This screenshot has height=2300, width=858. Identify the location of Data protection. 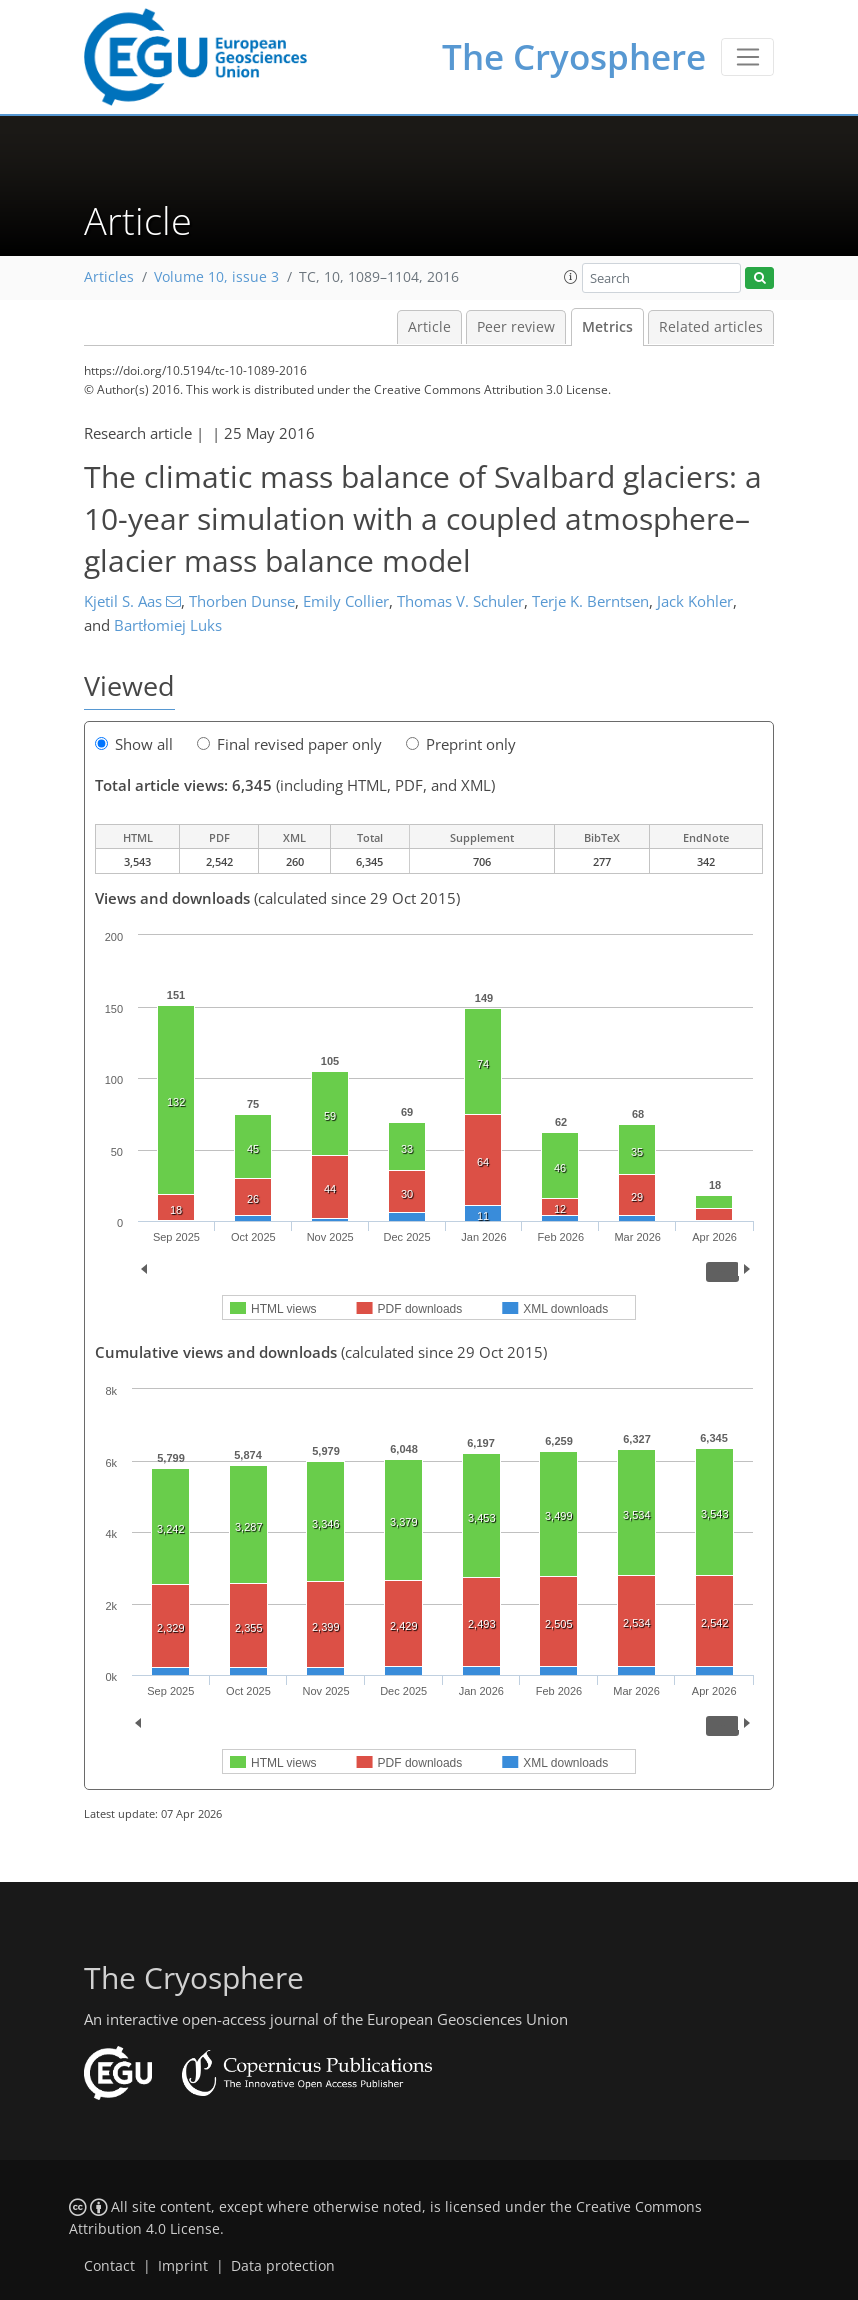
(283, 2266).